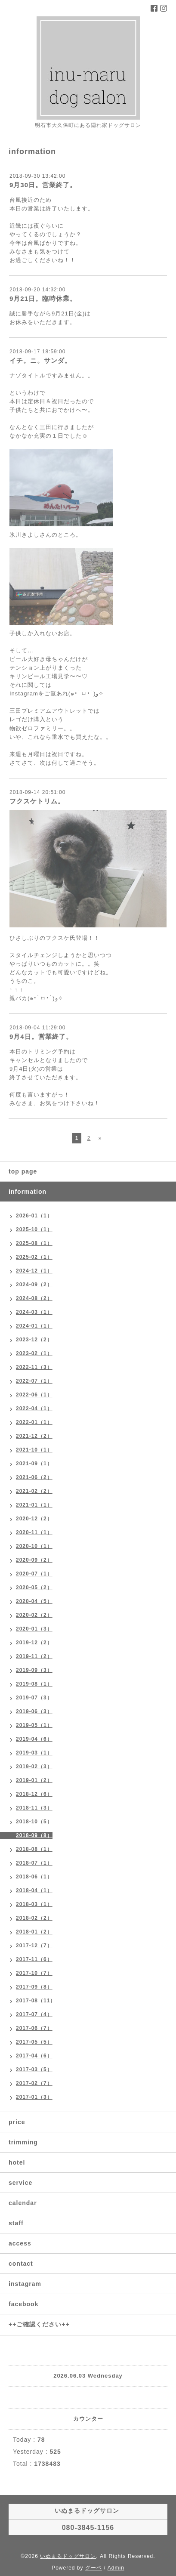 The width and height of the screenshot is (176, 2576). I want to click on 2026-01（1）, so click(34, 1216).